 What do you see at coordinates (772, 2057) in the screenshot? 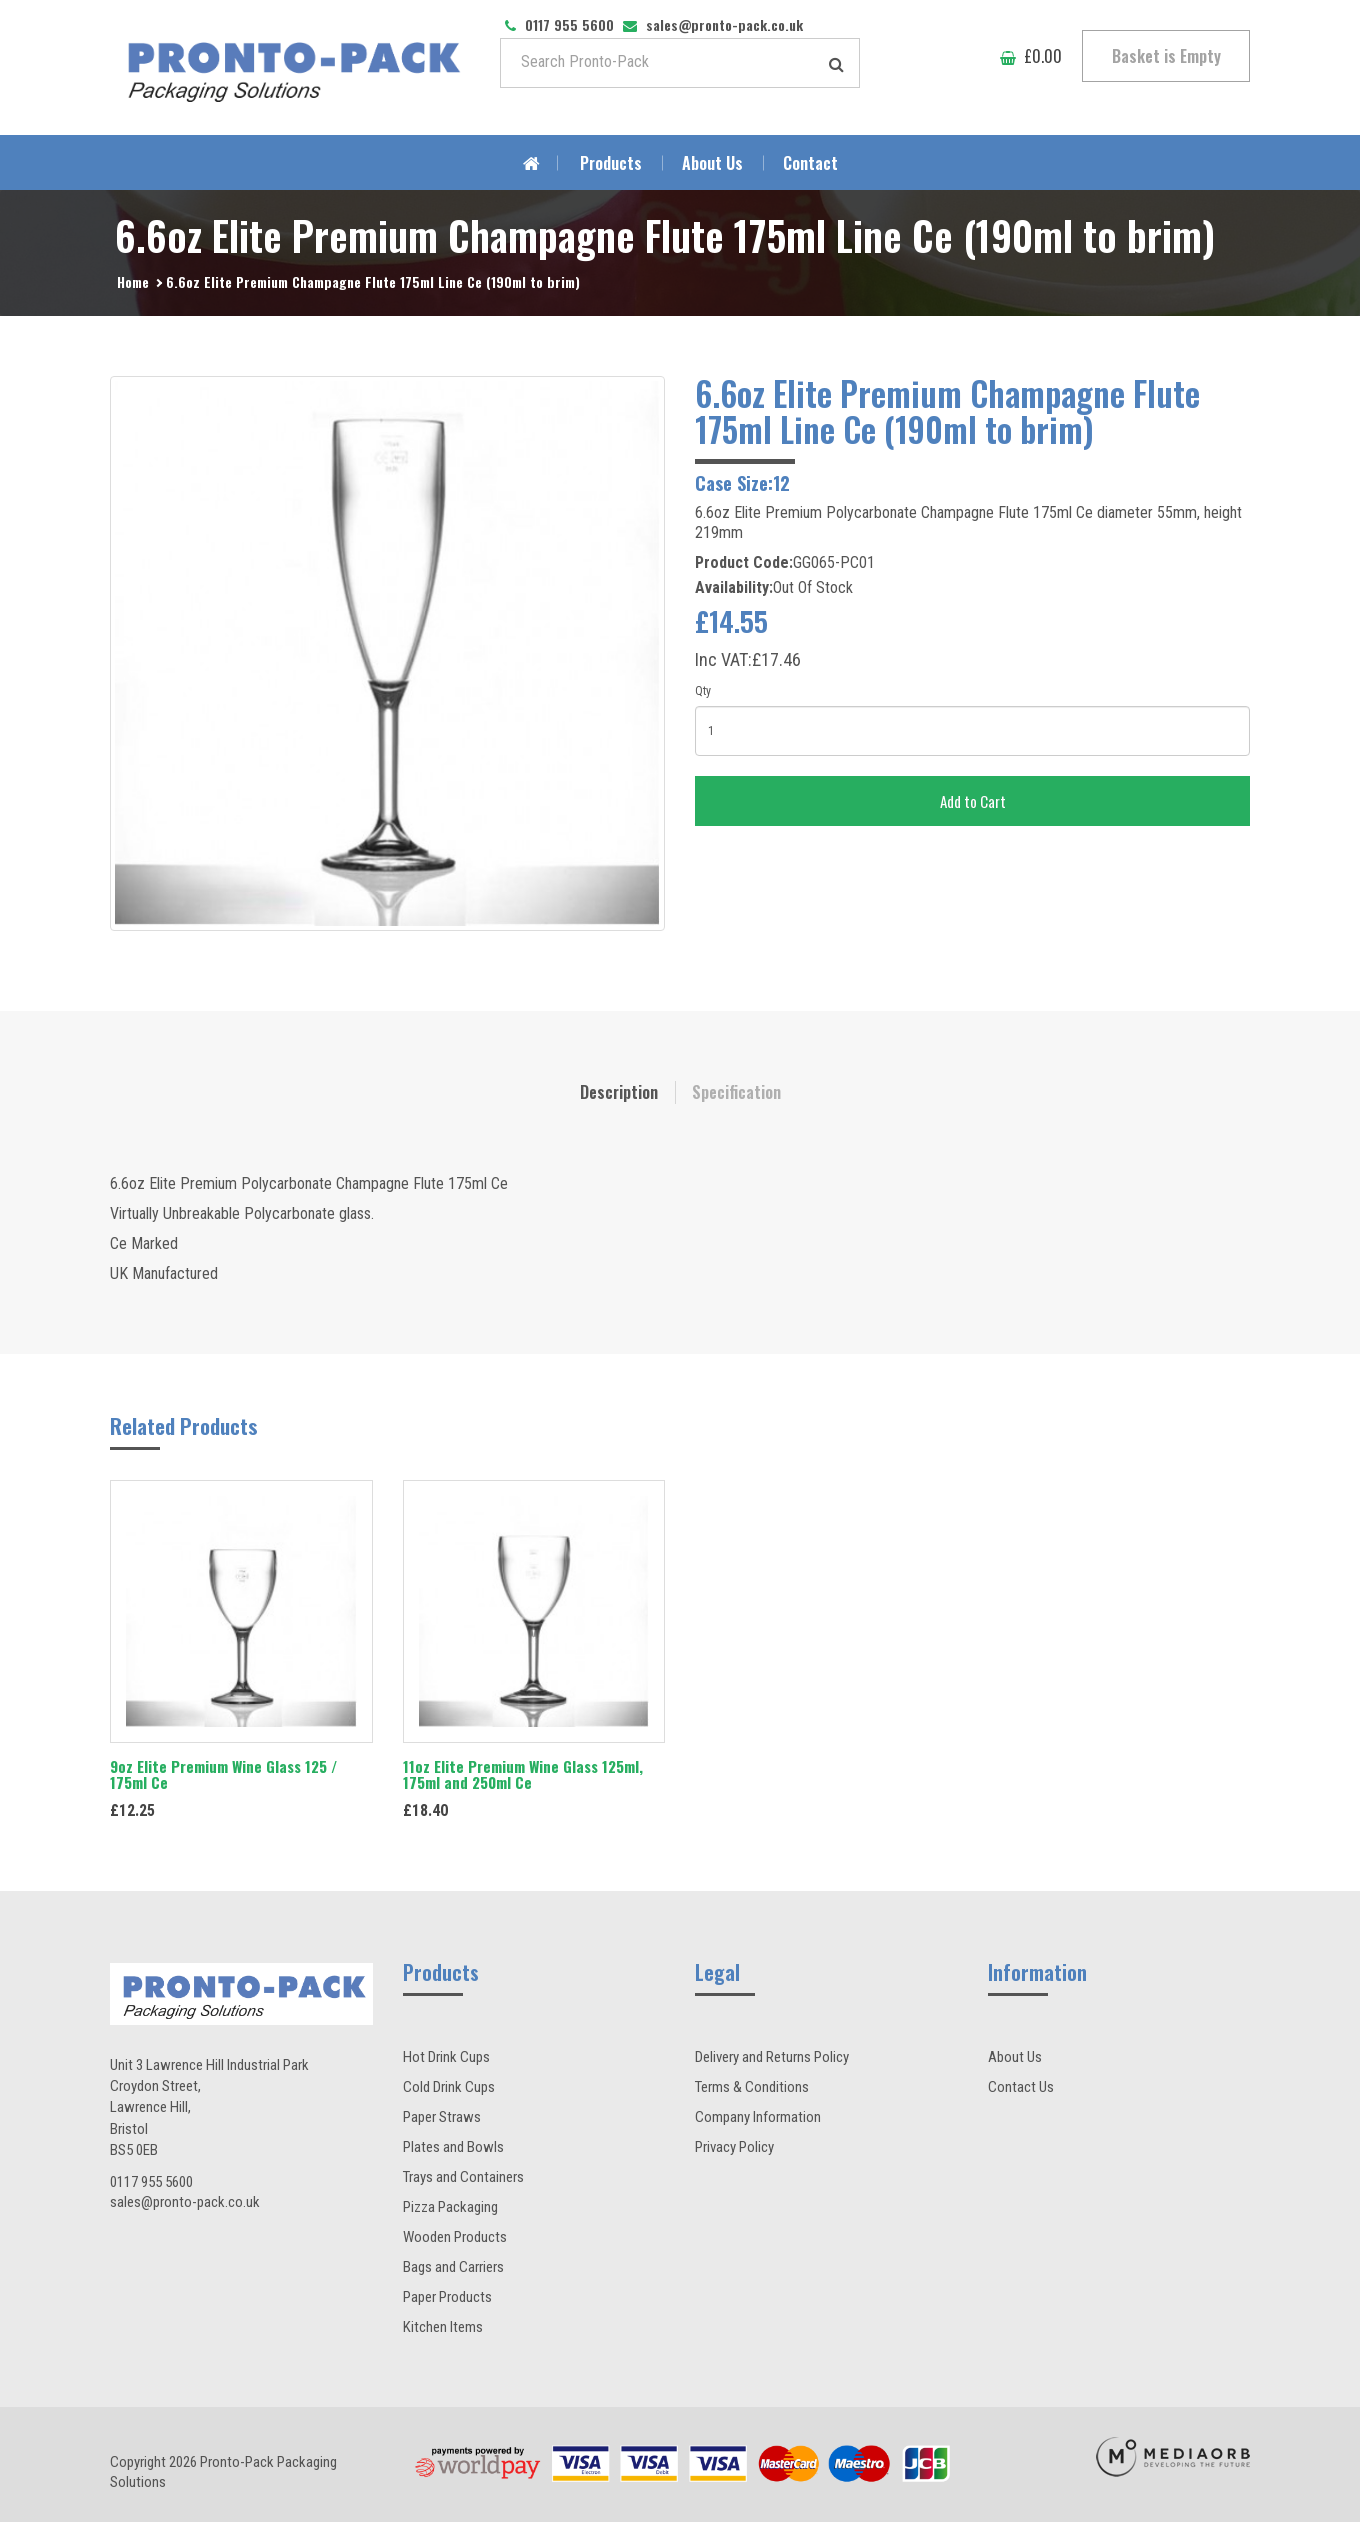
I see `Delivery and Returns Policy` at bounding box center [772, 2057].